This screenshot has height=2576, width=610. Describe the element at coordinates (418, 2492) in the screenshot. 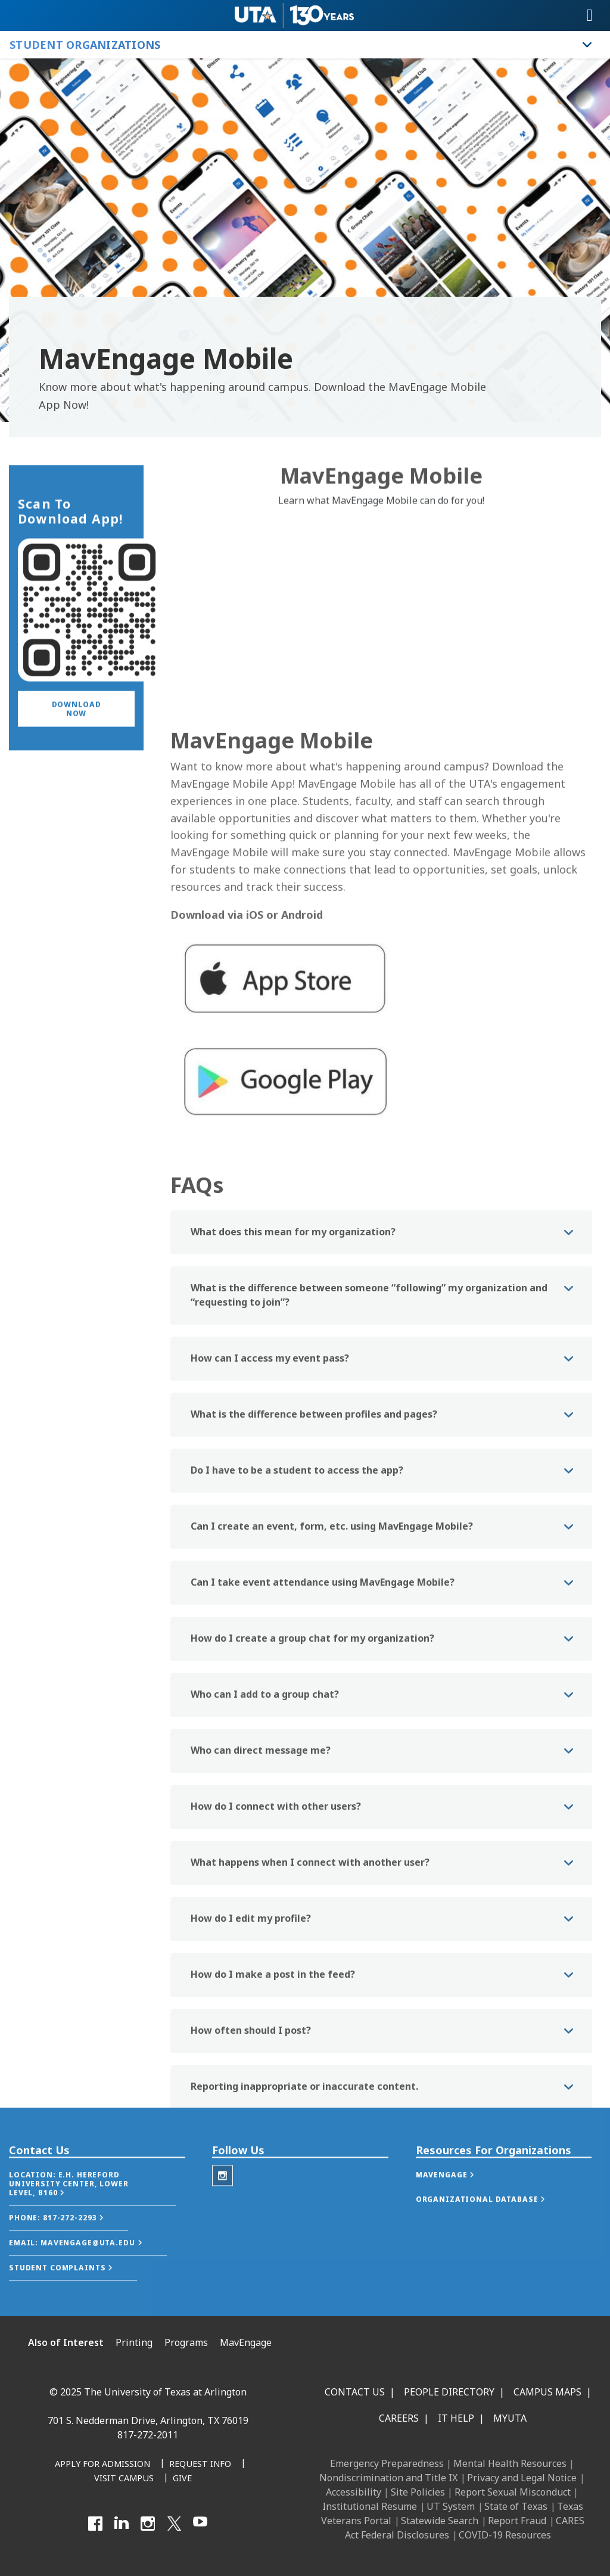

I see `Site Policies` at that location.